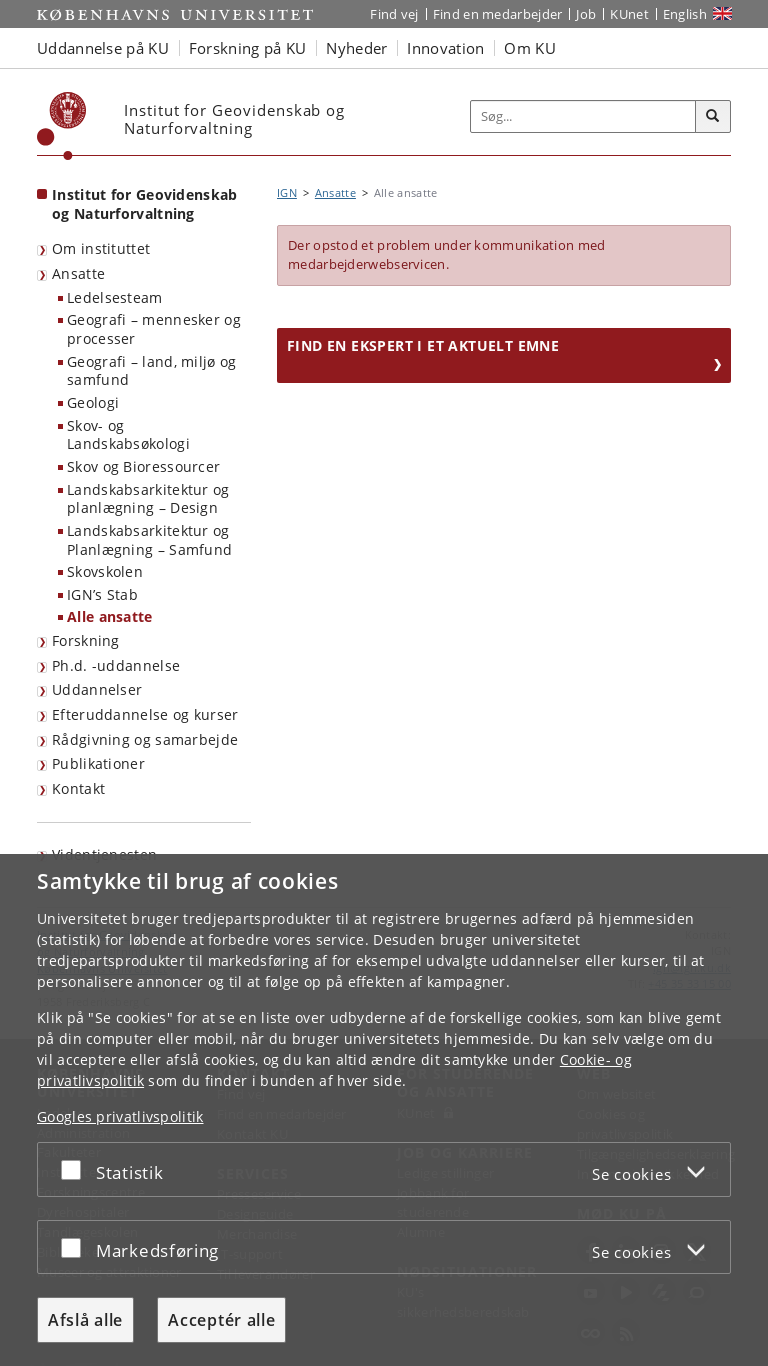 The image size is (768, 1366). I want to click on Institut for Geovidenskab og Naturforvaltning [Forside: Institut for Geovidenskab og Naturforvaltning], so click(145, 204).